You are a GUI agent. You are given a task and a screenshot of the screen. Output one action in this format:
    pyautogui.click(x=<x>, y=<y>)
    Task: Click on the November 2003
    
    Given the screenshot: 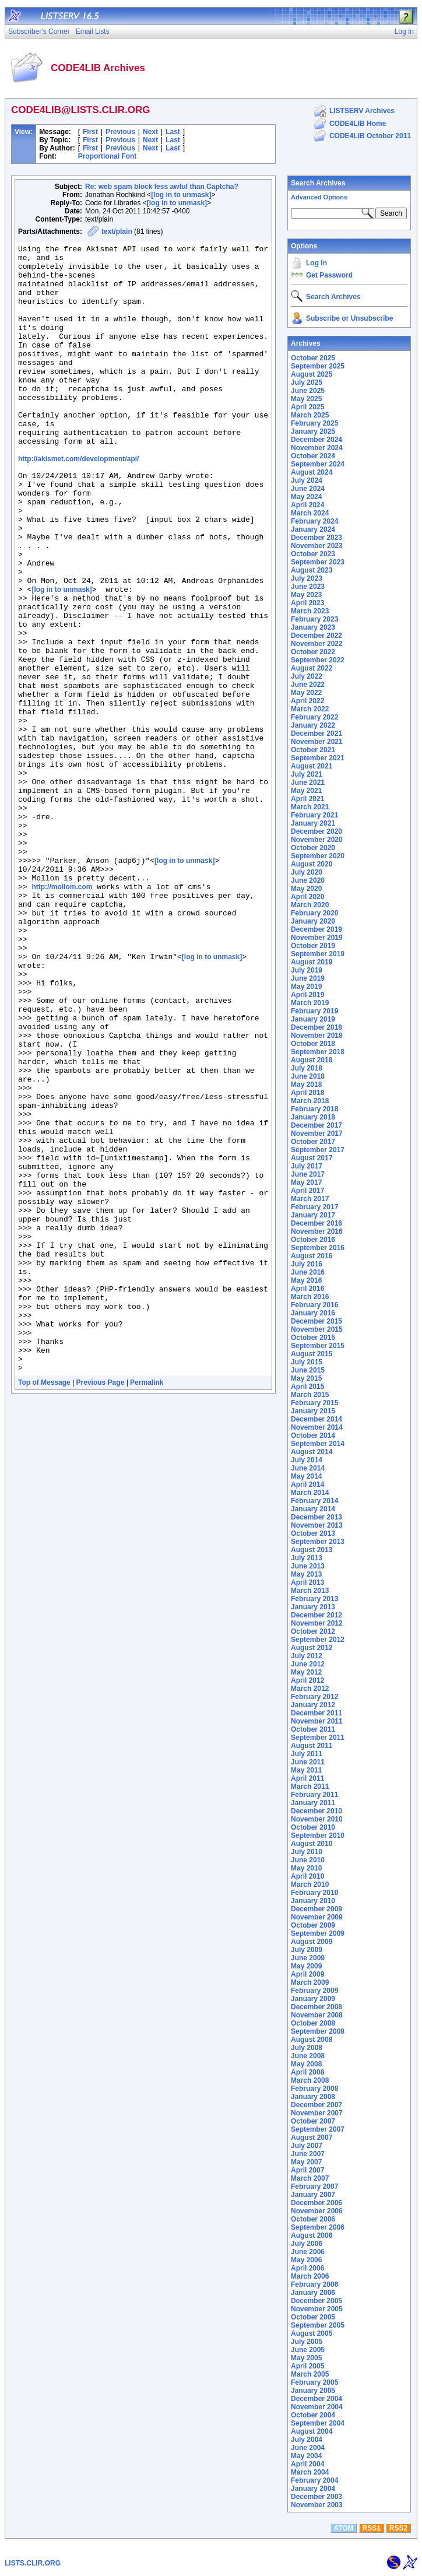 What is the action you would take?
    pyautogui.click(x=317, y=2505)
    